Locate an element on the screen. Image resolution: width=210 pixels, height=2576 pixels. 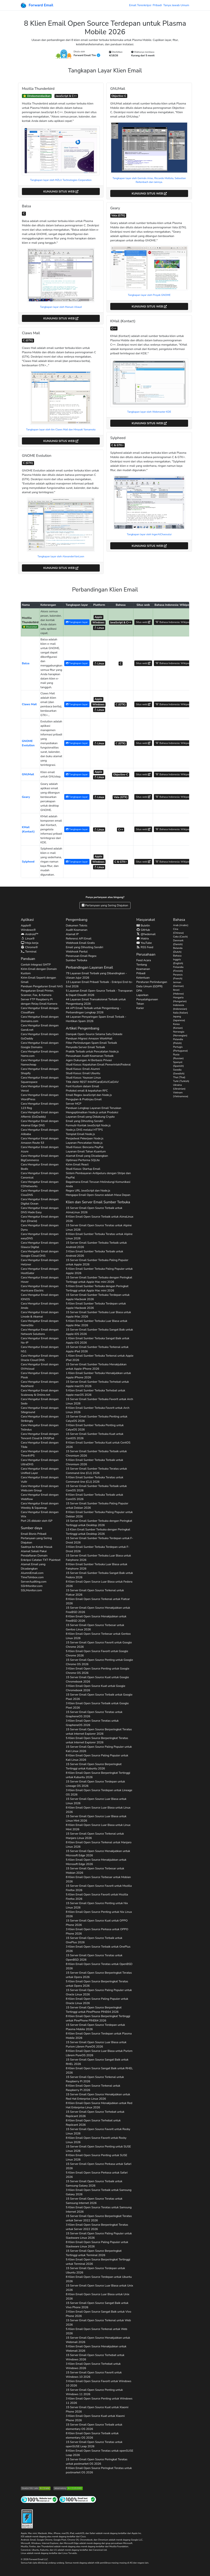
Indonesia (Indonesian) is located at coordinates (180, 1007).